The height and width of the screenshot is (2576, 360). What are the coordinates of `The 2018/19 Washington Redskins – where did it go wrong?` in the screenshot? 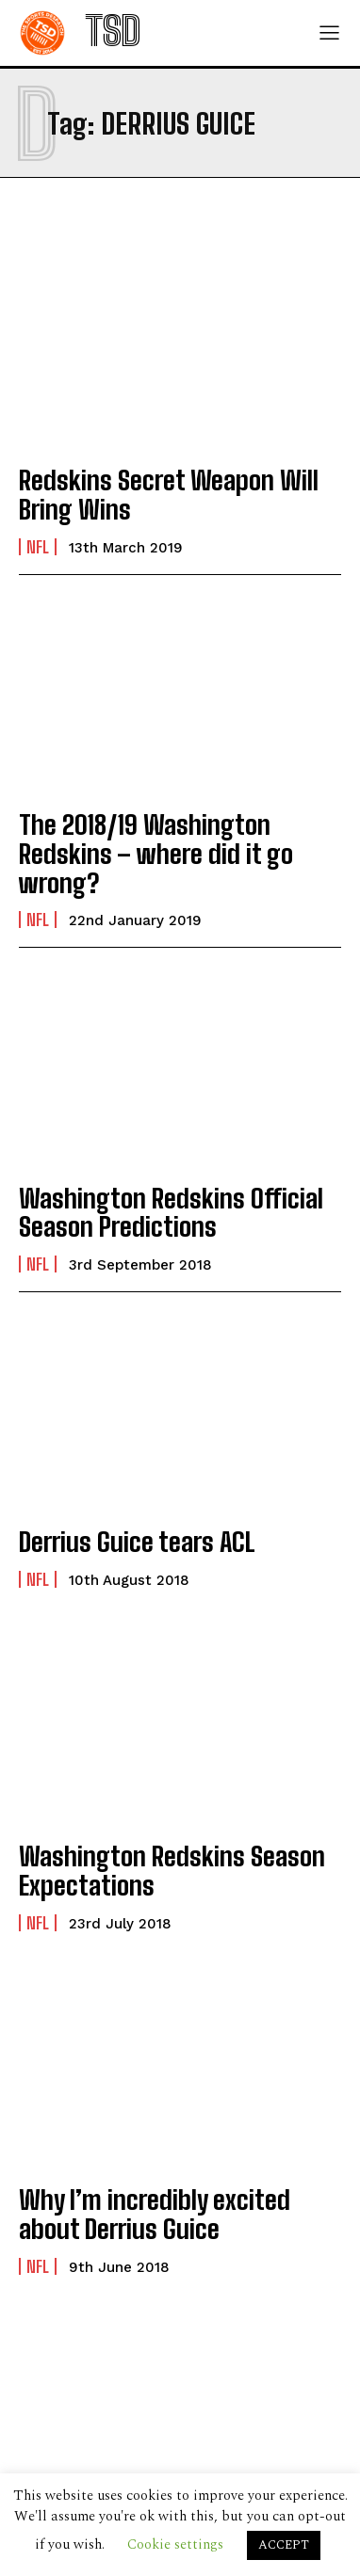 It's located at (156, 853).